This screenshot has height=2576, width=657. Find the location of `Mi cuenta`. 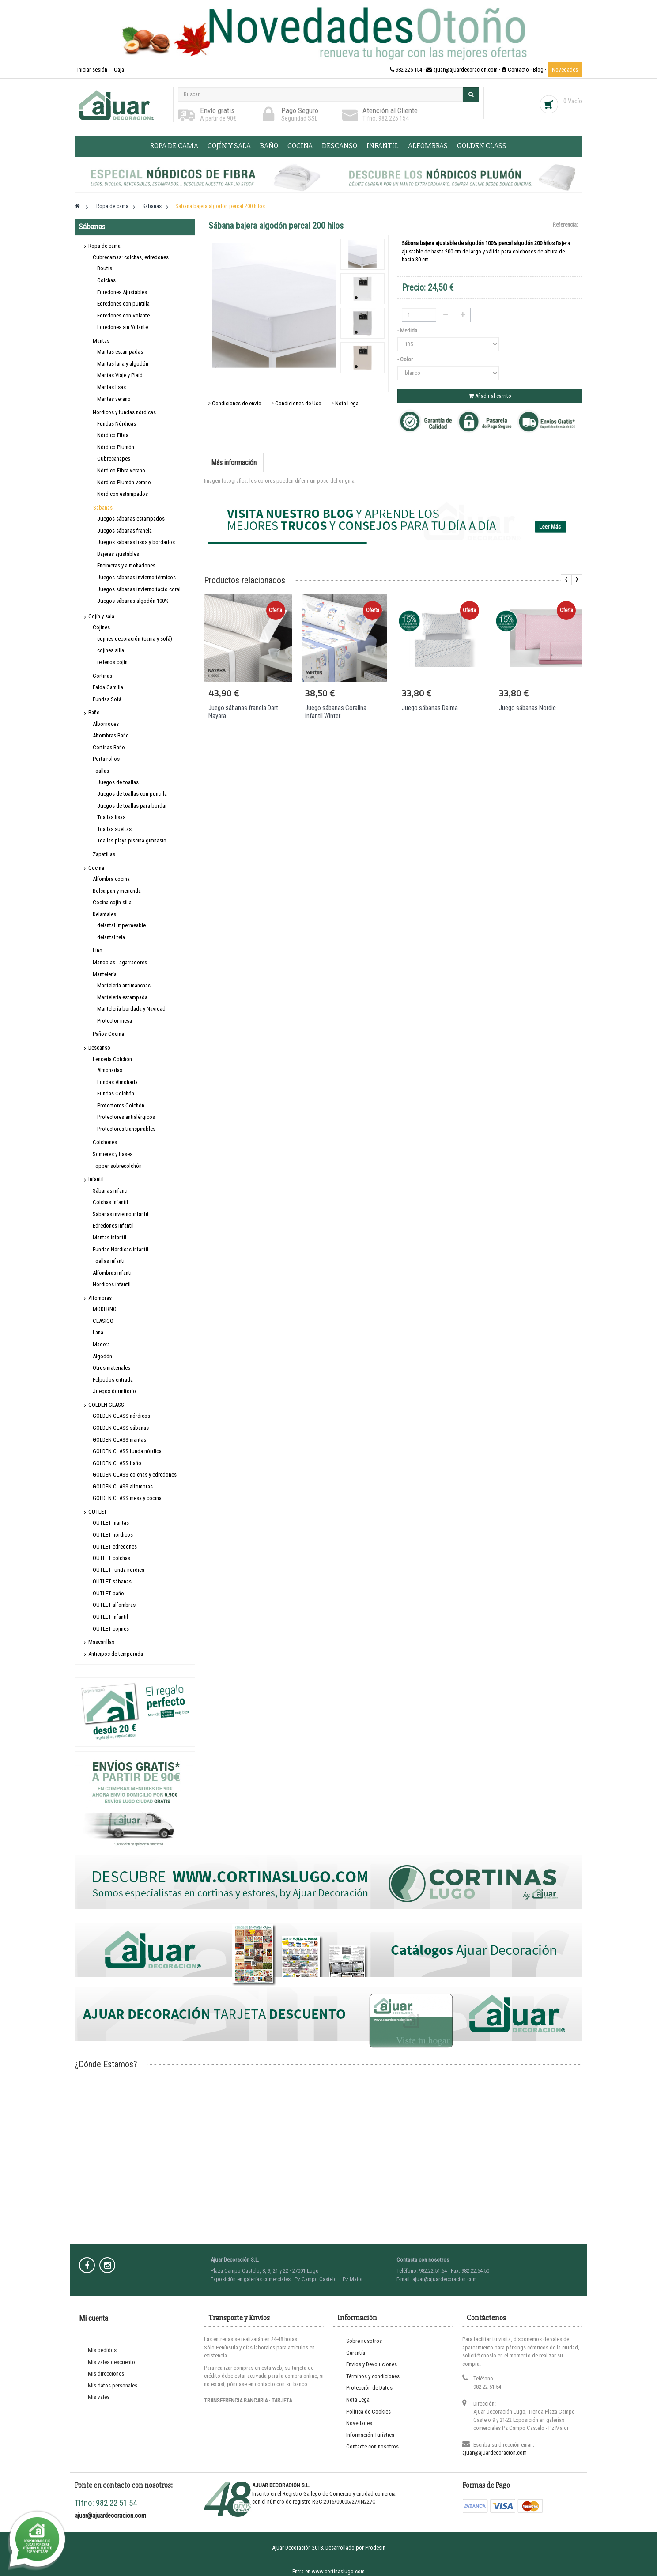

Mi cuenta is located at coordinates (93, 2318).